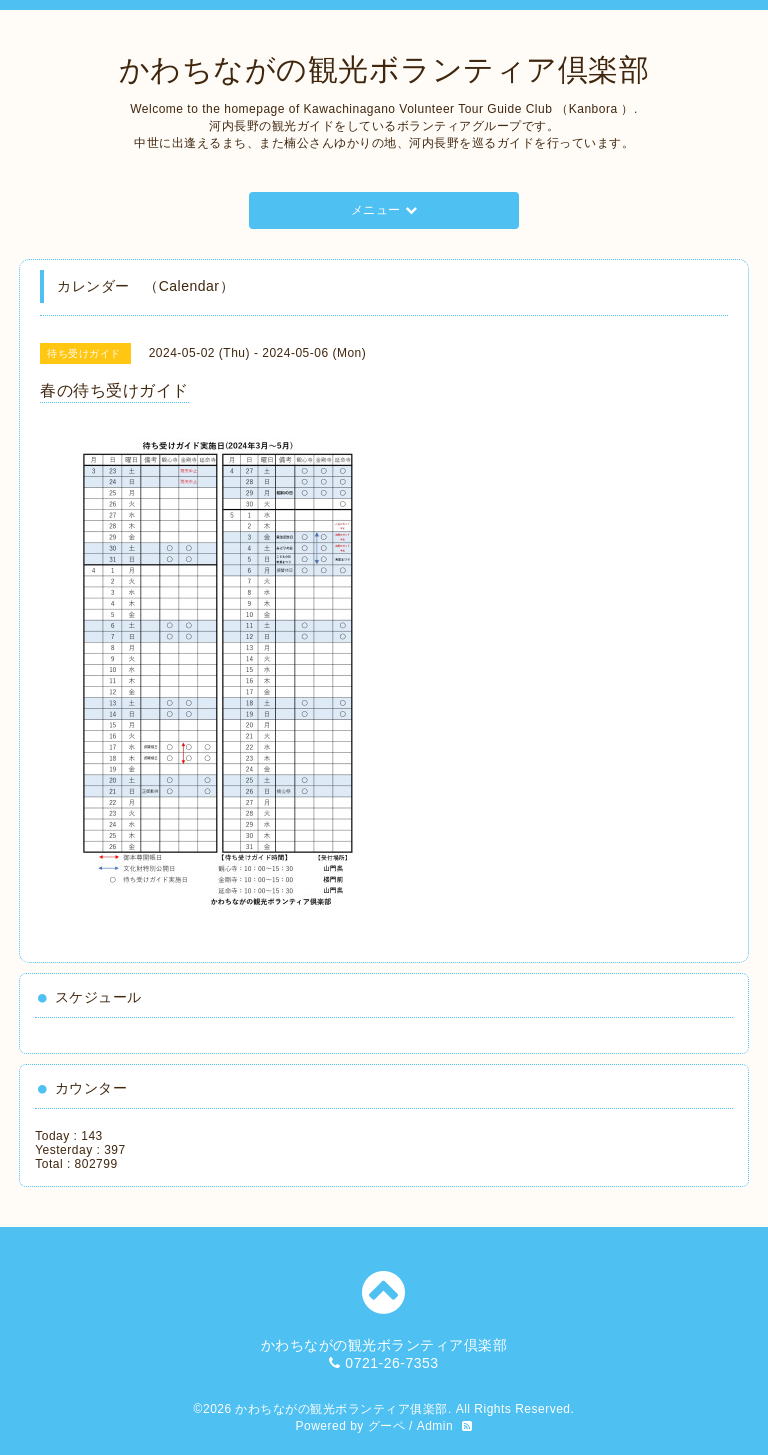 The width and height of the screenshot is (768, 1455). What do you see at coordinates (341, 1409) in the screenshot?
I see `かわちながの観光ボランティア俱楽部` at bounding box center [341, 1409].